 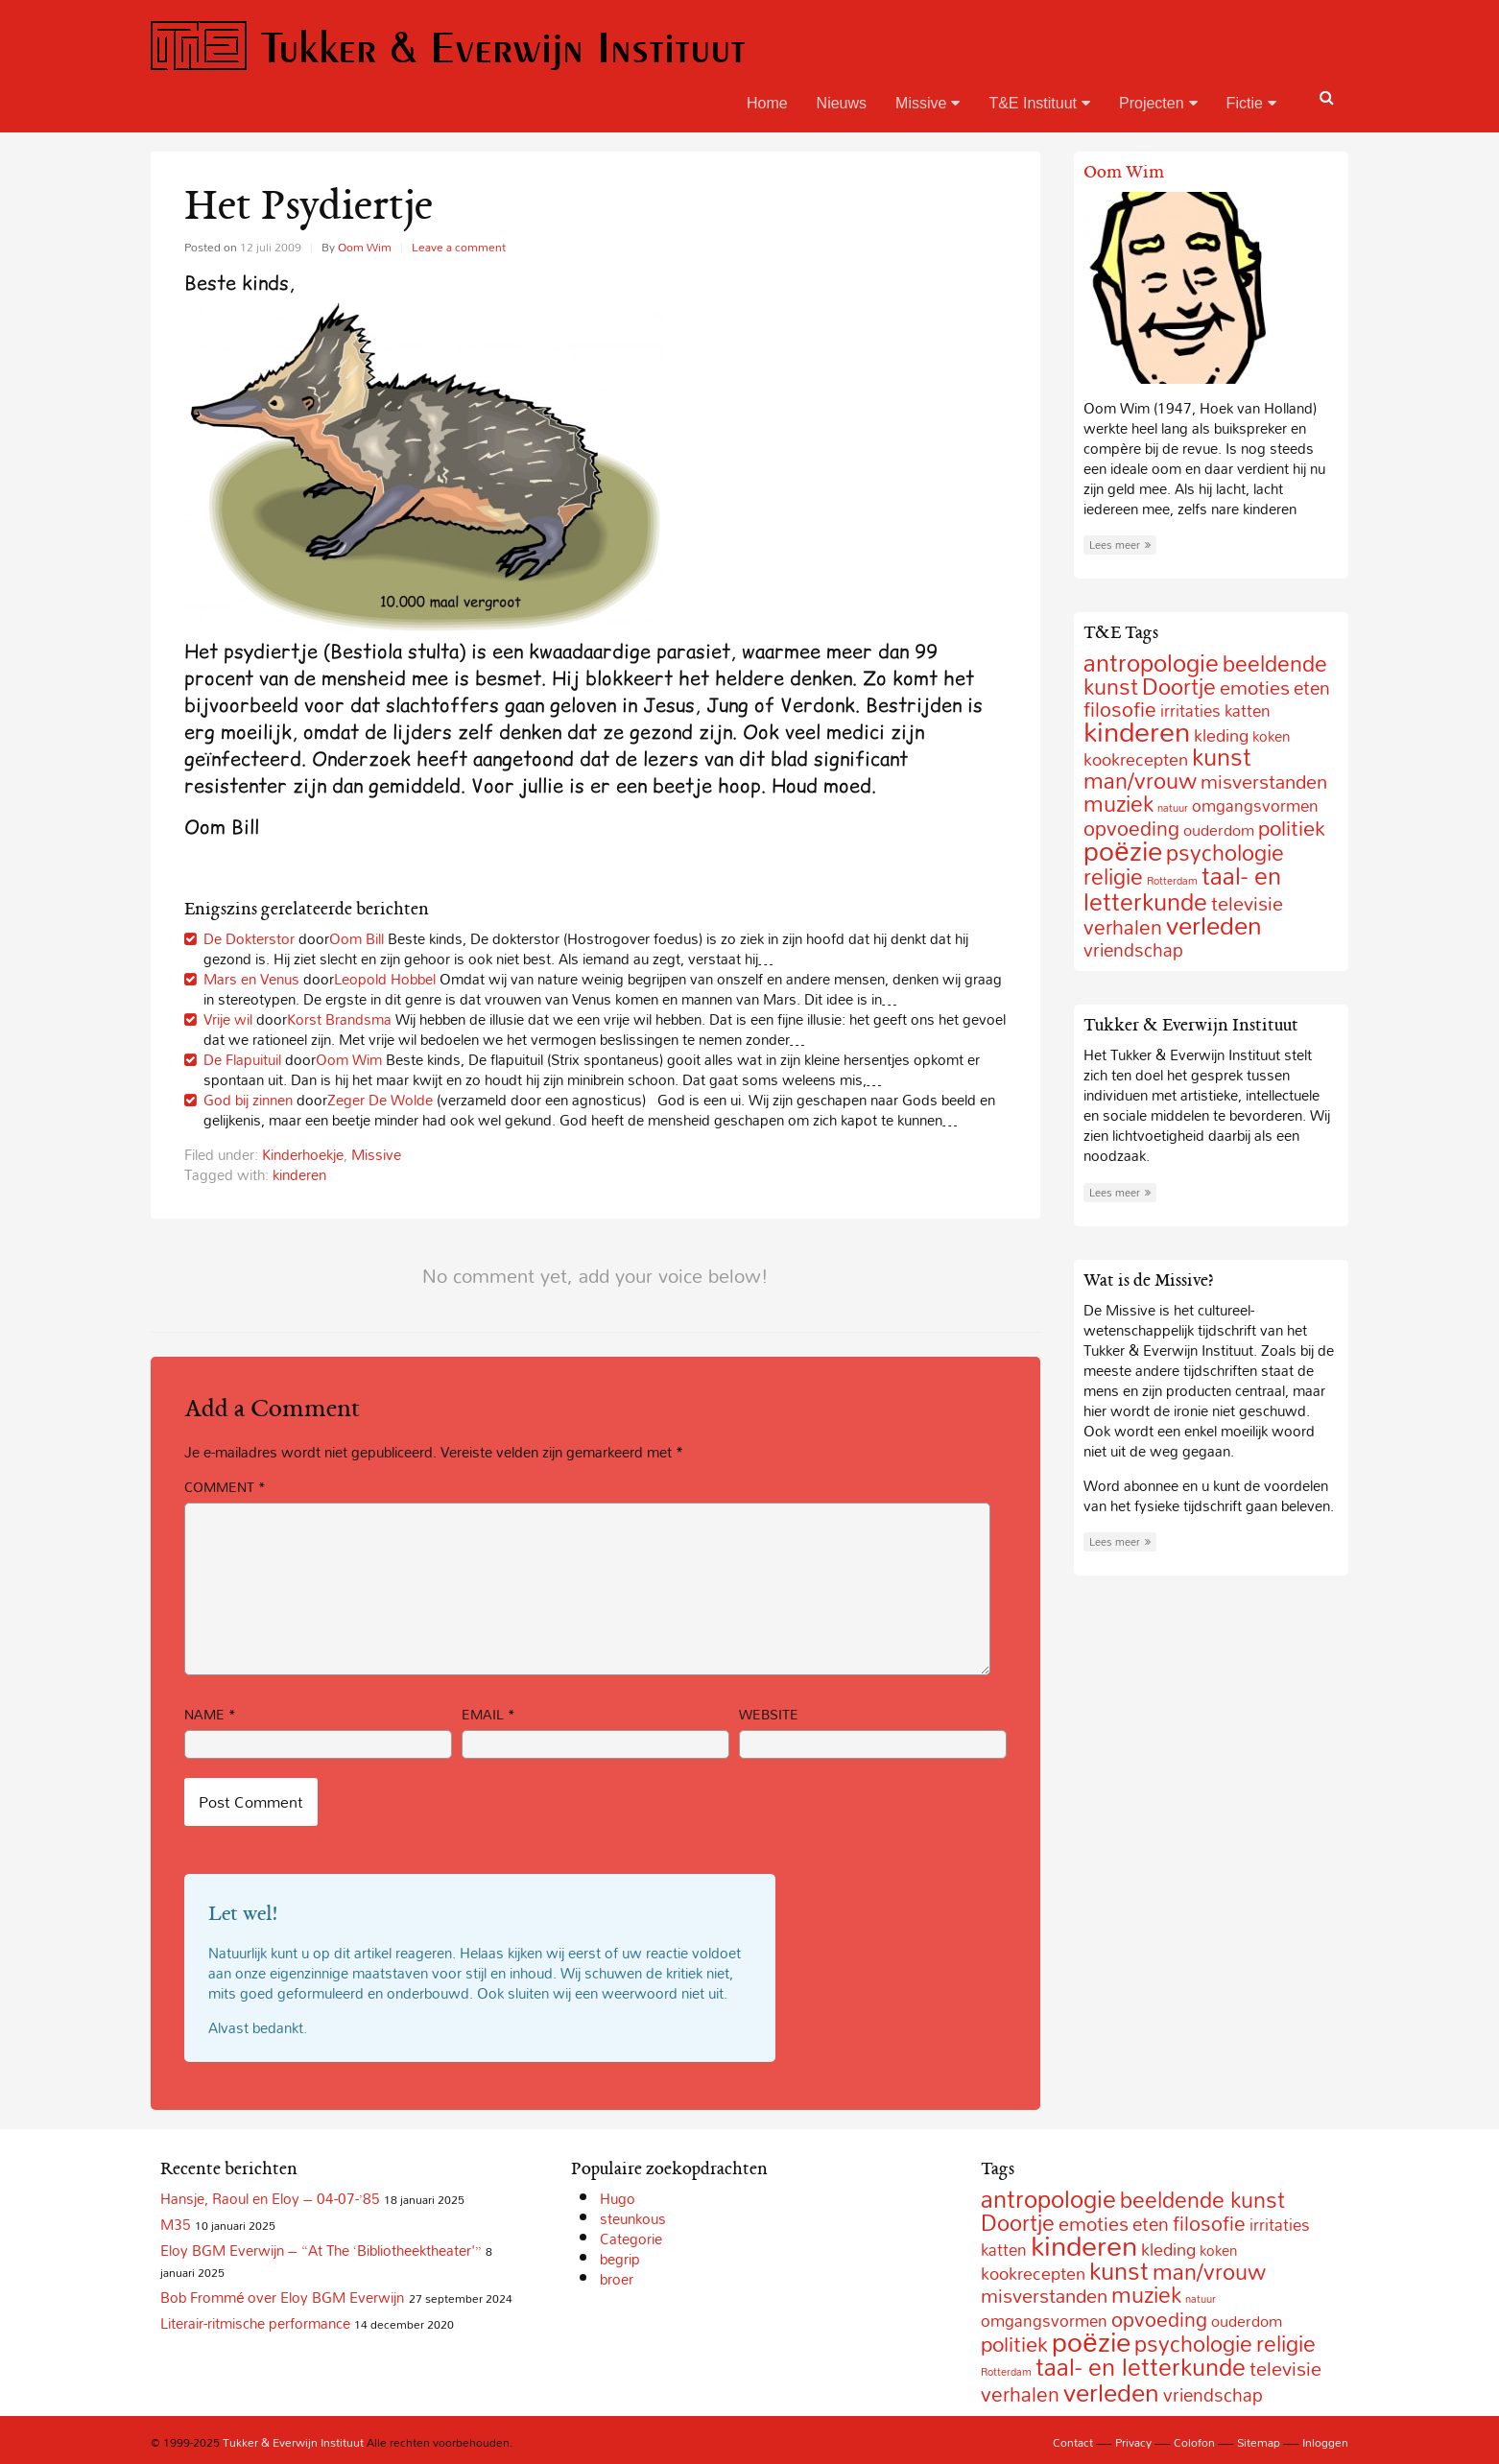 What do you see at coordinates (767, 103) in the screenshot?
I see `Home` at bounding box center [767, 103].